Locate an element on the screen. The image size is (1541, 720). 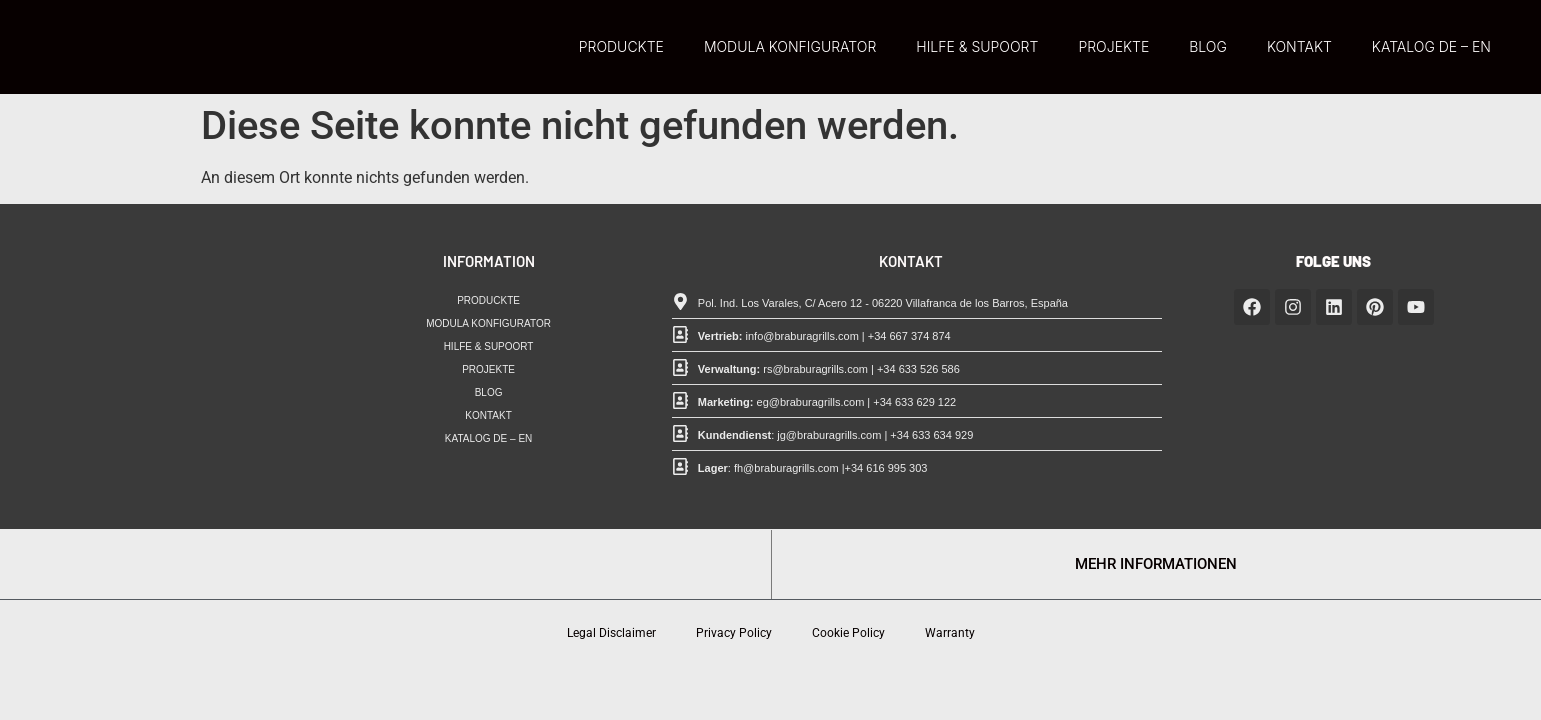
PROJEKTE is located at coordinates (1113, 46).